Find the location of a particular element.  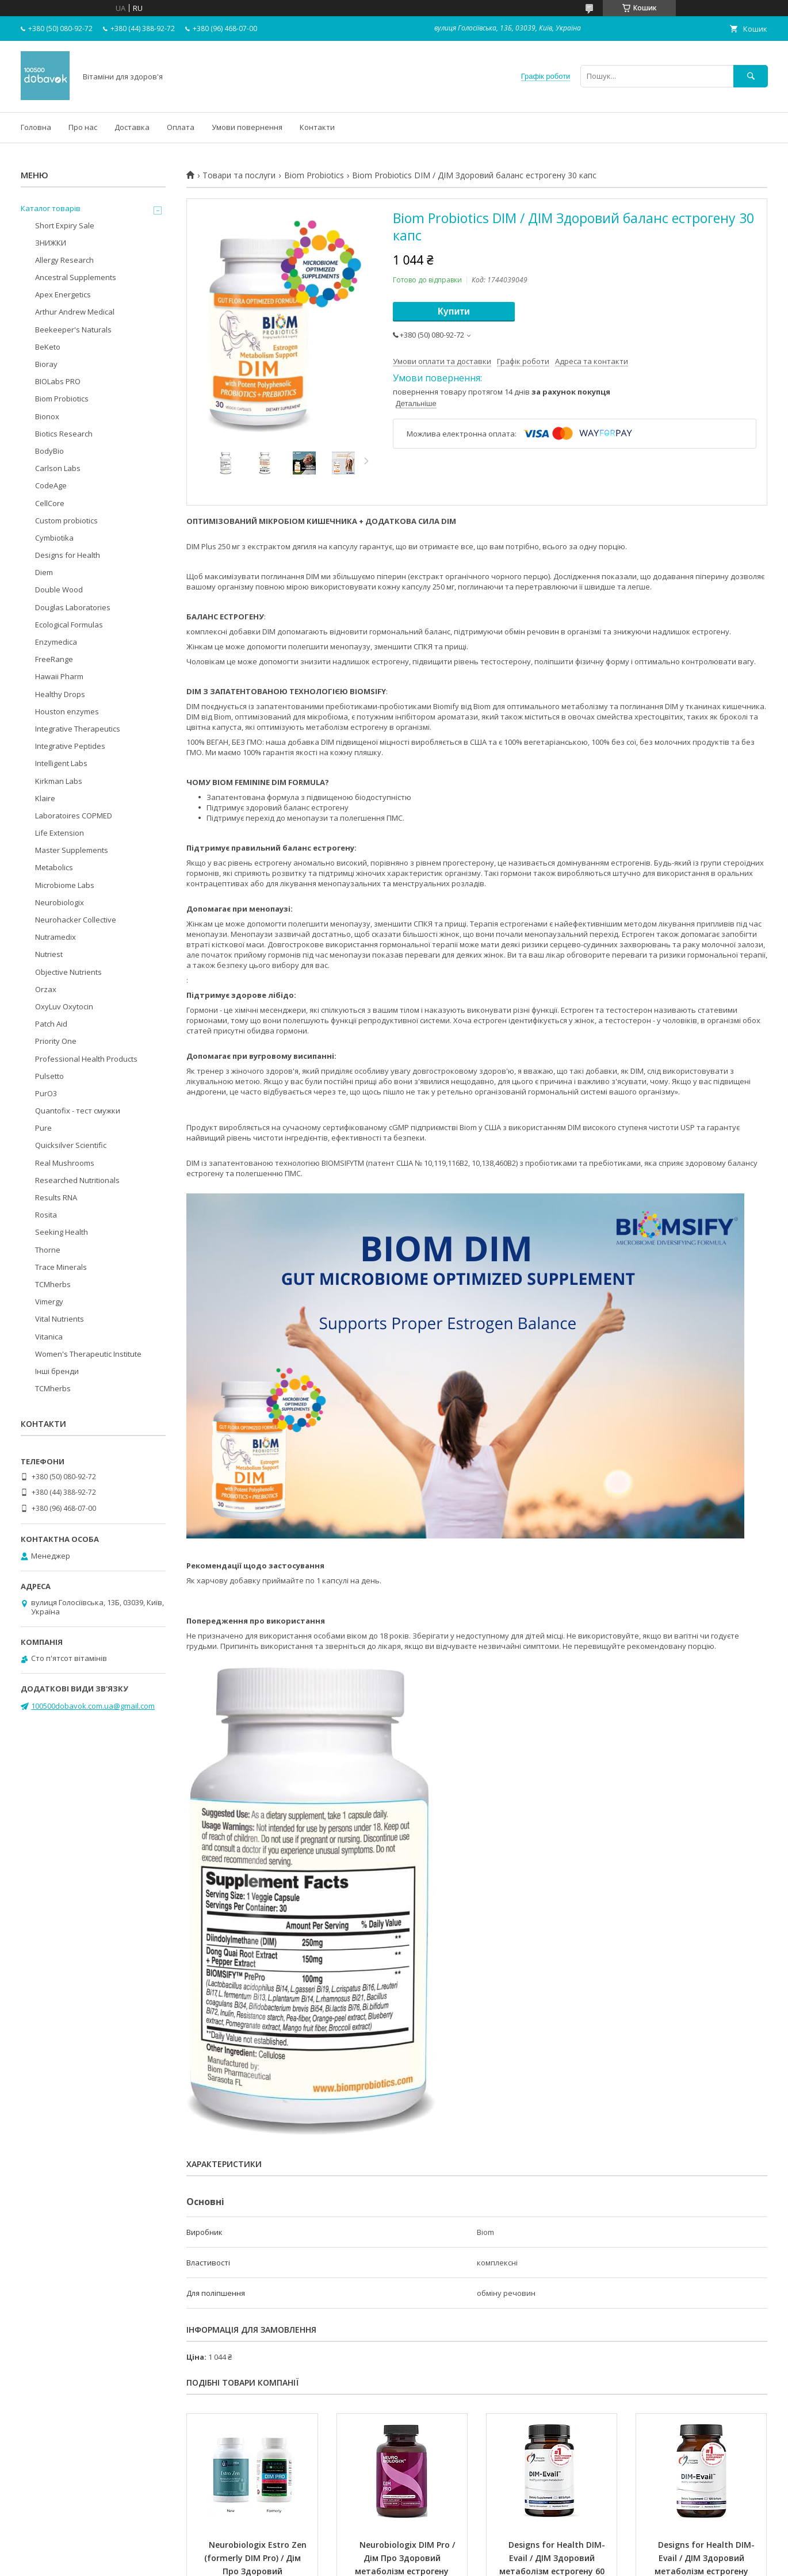

Vital Nutrients is located at coordinates (59, 1319).